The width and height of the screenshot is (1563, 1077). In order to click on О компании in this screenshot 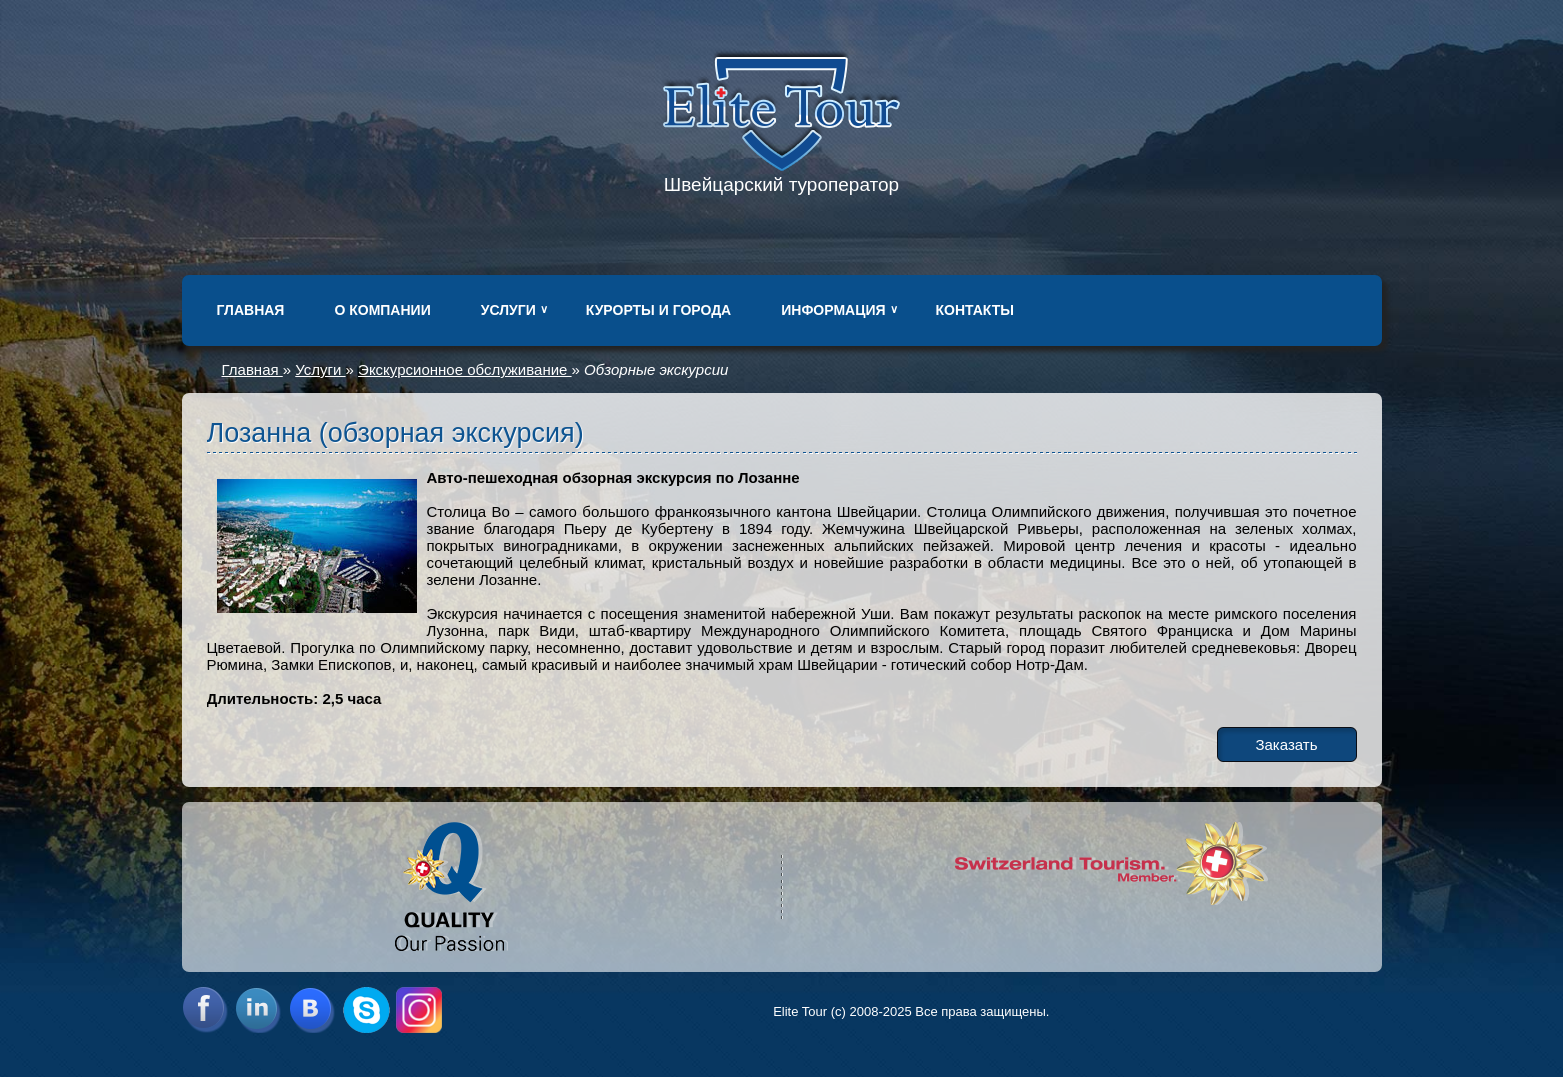, I will do `click(382, 310)`.